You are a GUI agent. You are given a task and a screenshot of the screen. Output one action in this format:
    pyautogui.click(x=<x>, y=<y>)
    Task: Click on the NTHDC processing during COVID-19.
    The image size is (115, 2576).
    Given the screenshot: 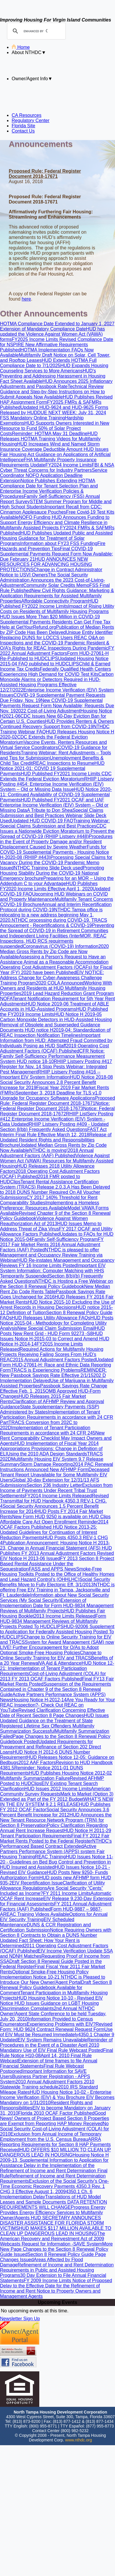 What is the action you would take?
    pyautogui.click(x=51, y=920)
    